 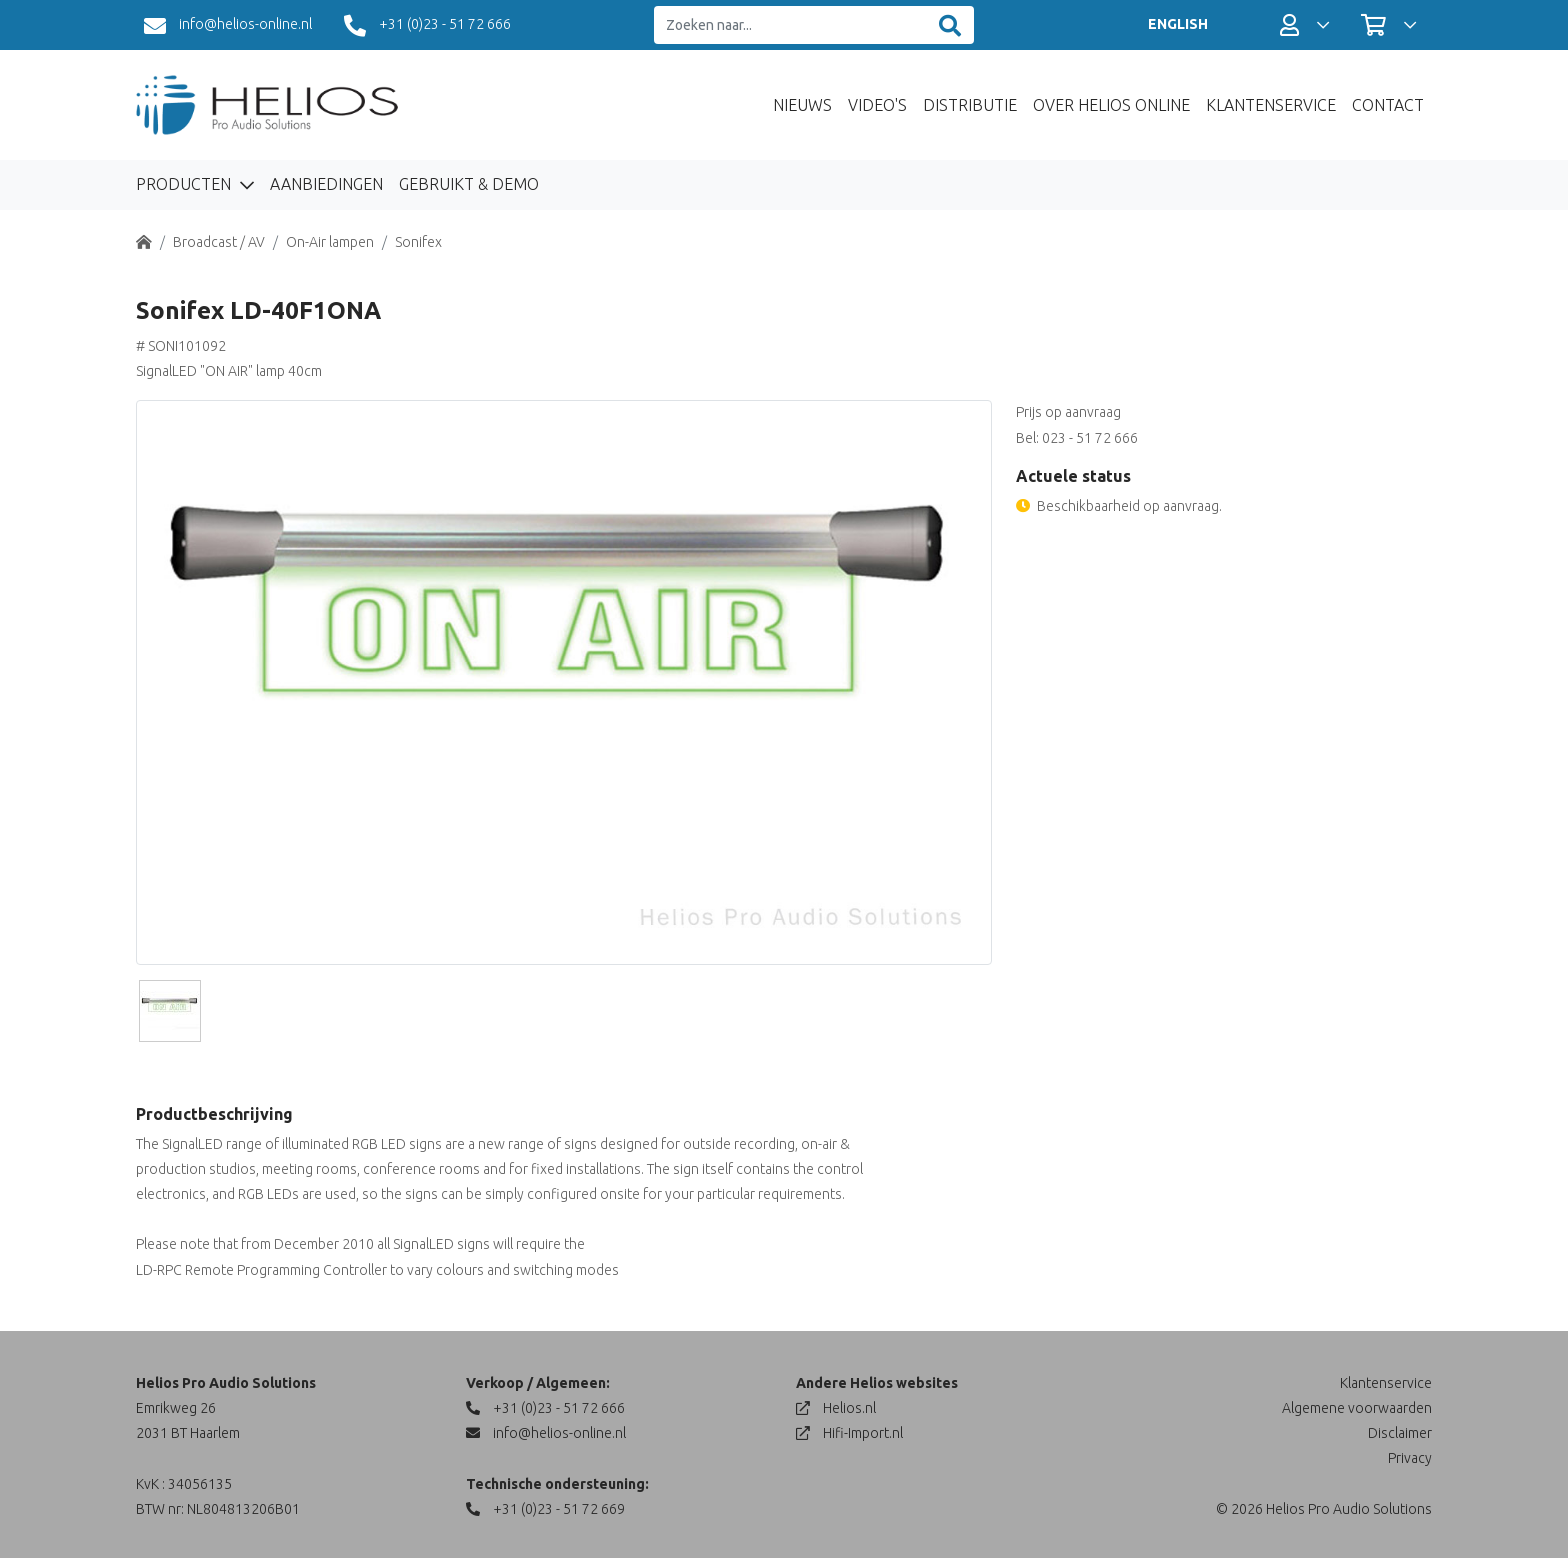 What do you see at coordinates (170, 1011) in the screenshot?
I see `[Slide]` at bounding box center [170, 1011].